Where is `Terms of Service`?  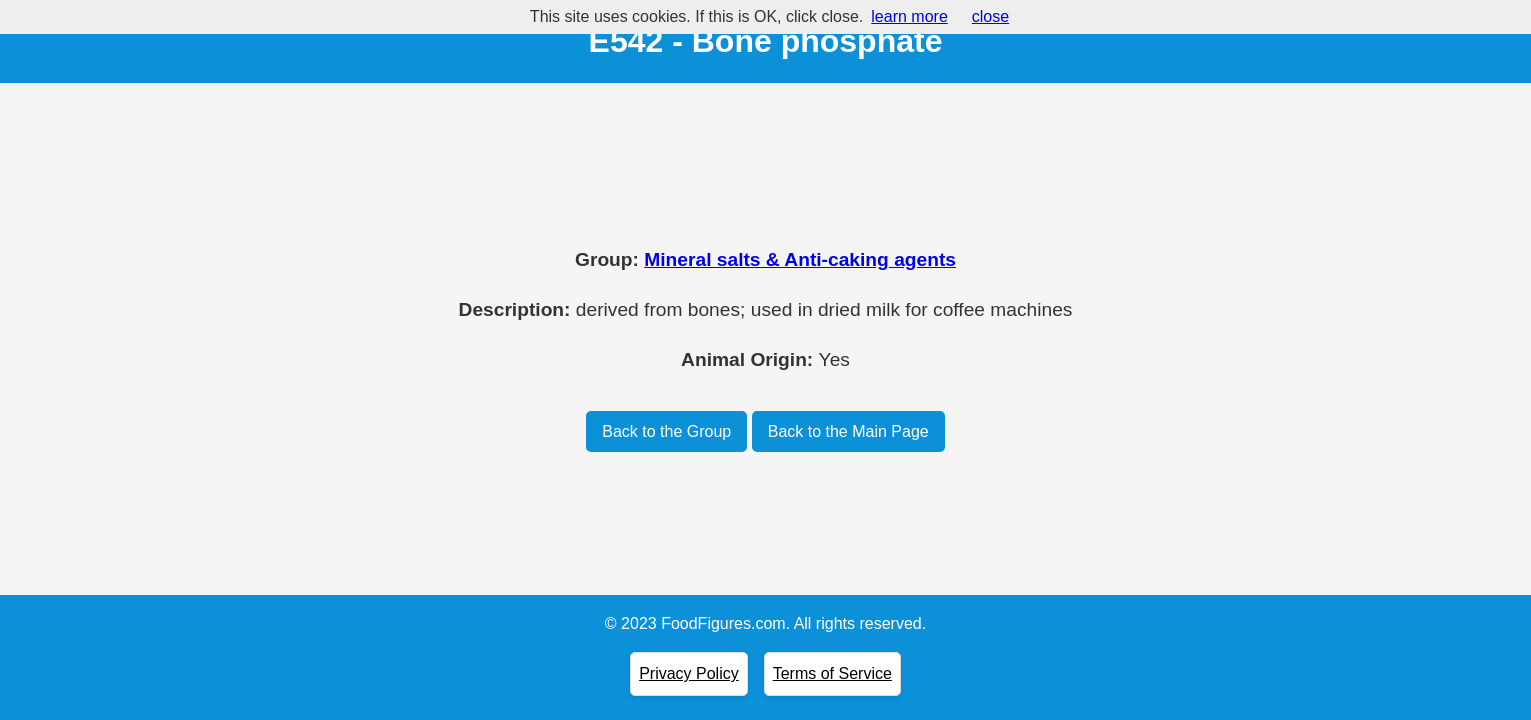 Terms of Service is located at coordinates (832, 673).